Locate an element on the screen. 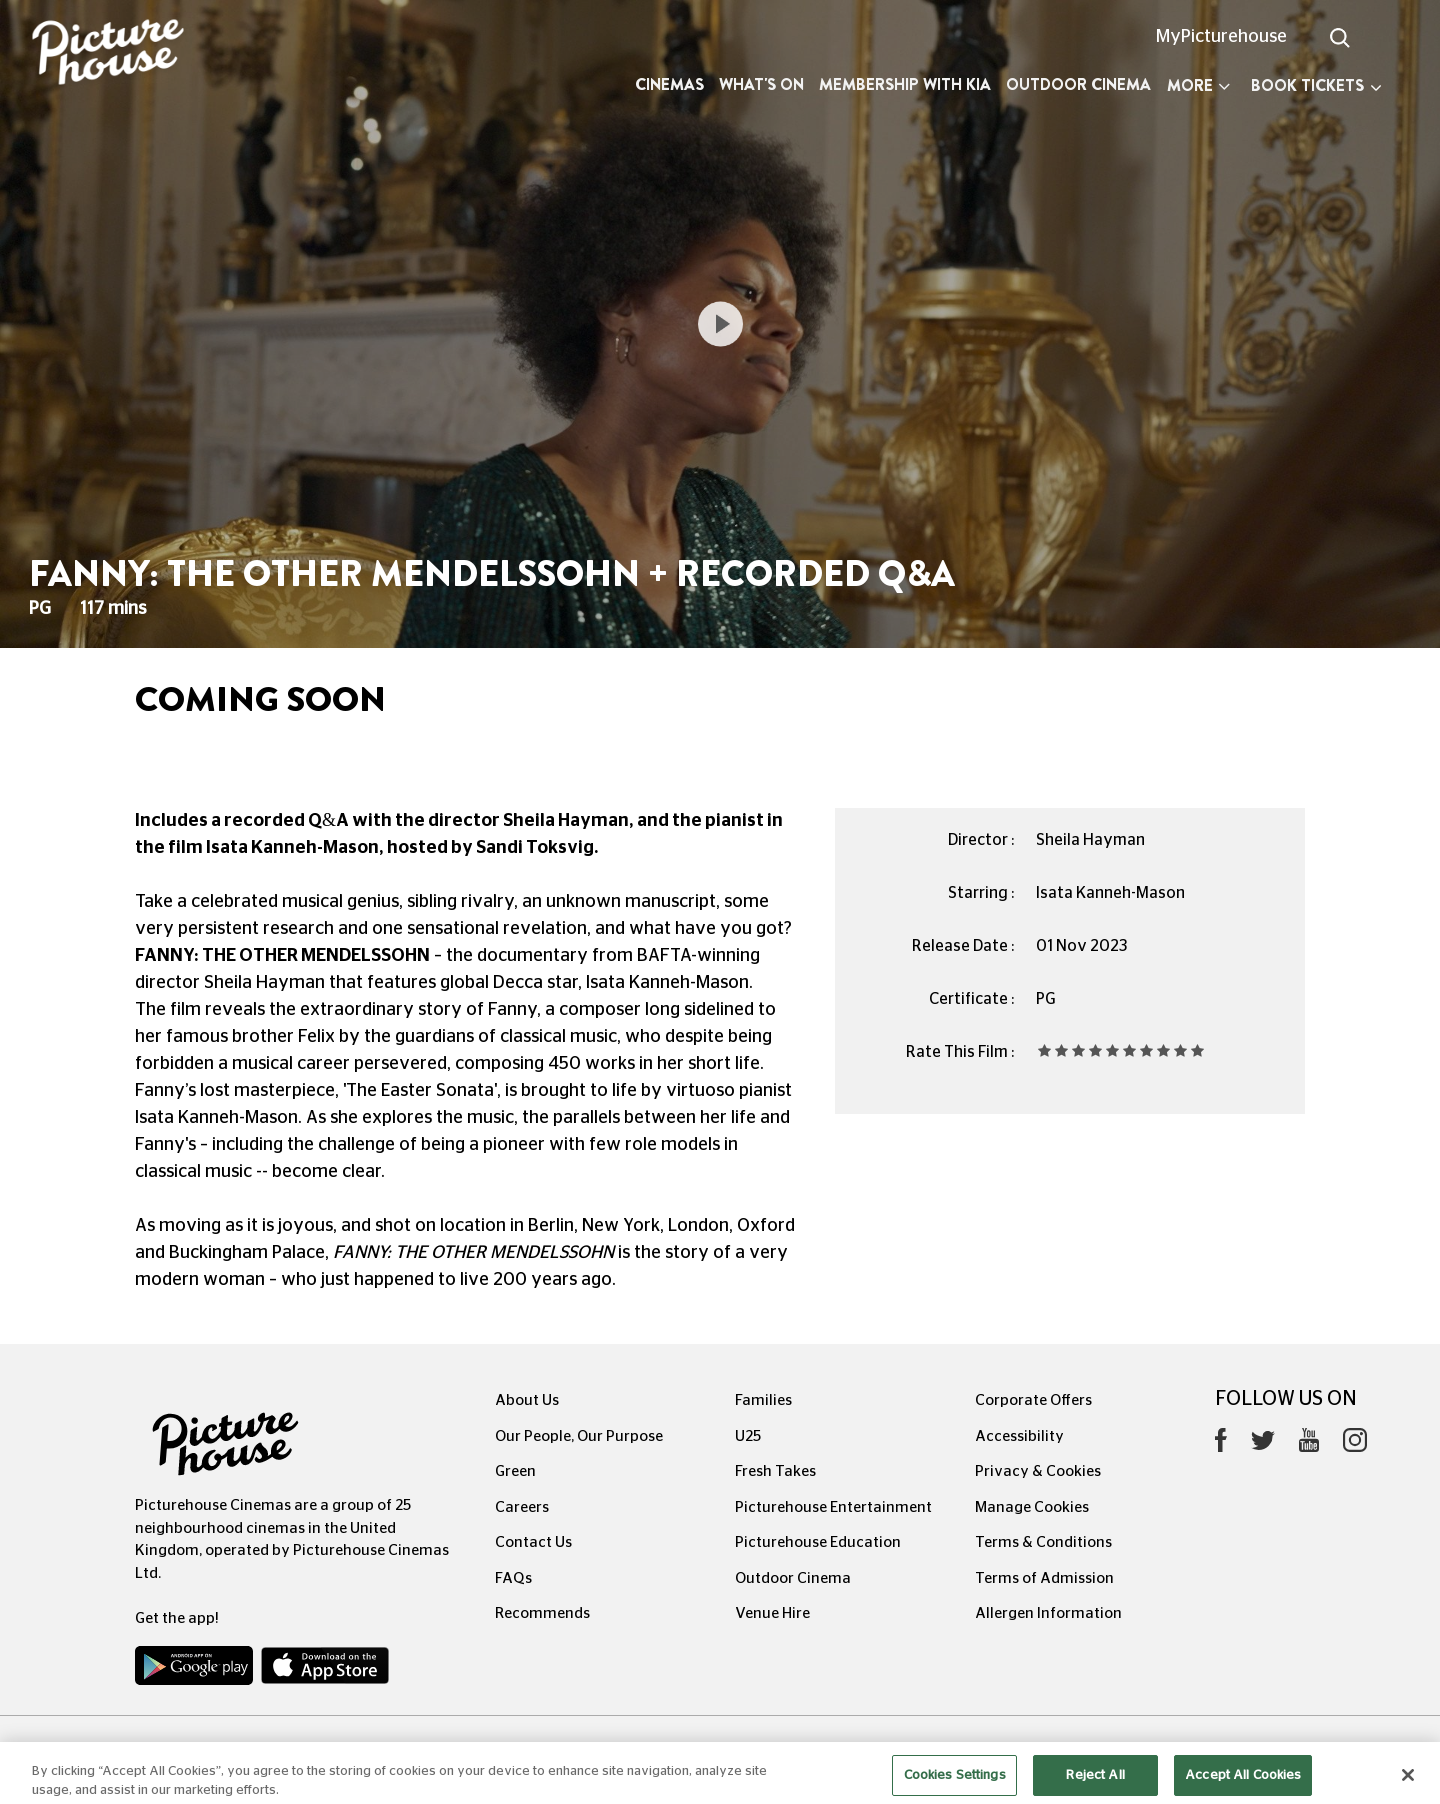 This screenshot has width=1440, height=1804. Green is located at coordinates (515, 1471).